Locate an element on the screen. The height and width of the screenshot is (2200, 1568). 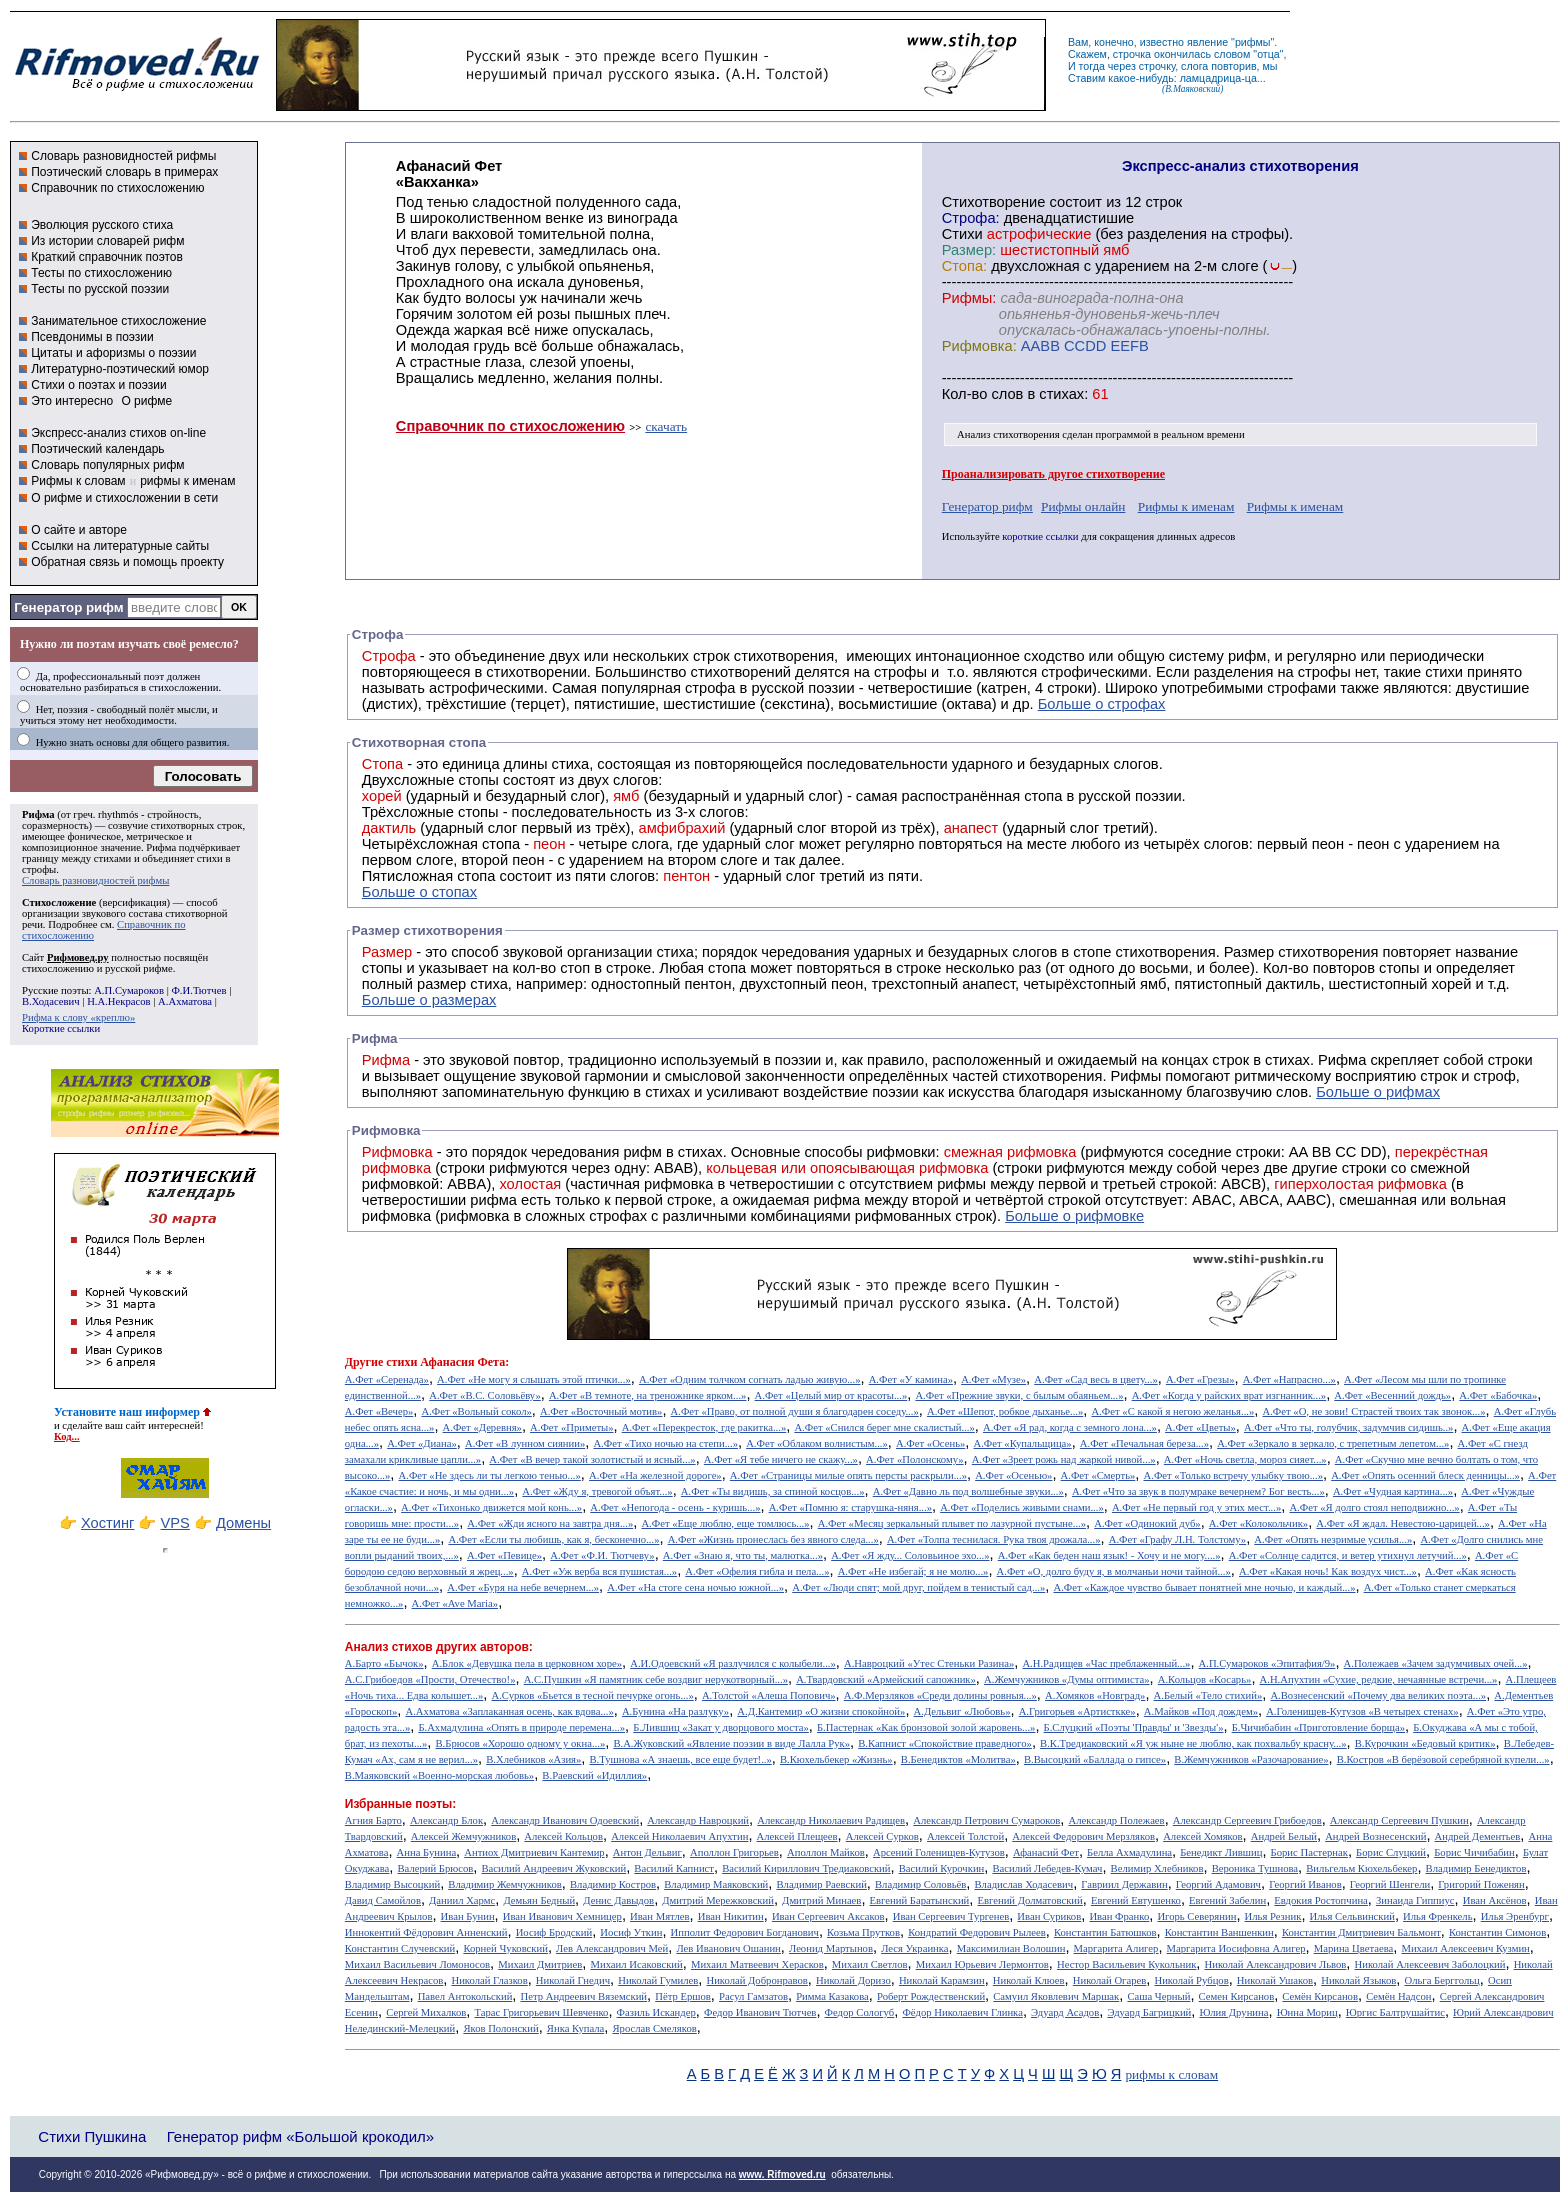
А.Фет «Купальщица» is located at coordinates (1023, 1443).